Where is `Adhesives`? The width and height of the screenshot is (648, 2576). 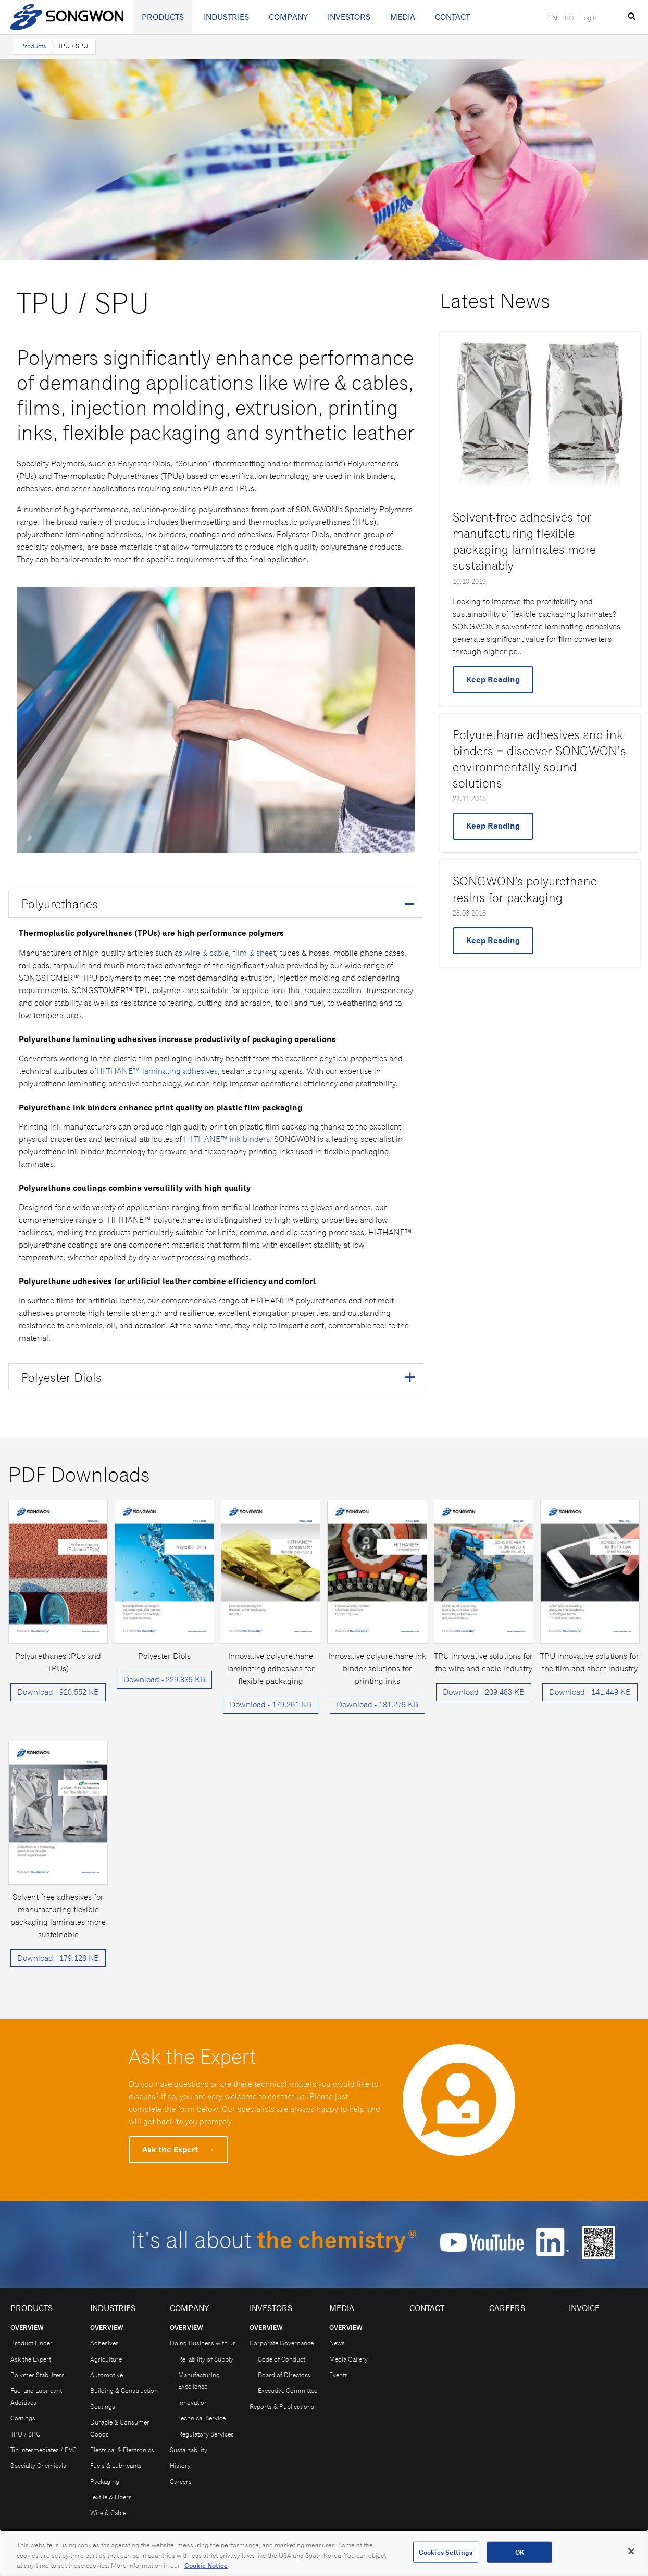 Adhesives is located at coordinates (104, 2343).